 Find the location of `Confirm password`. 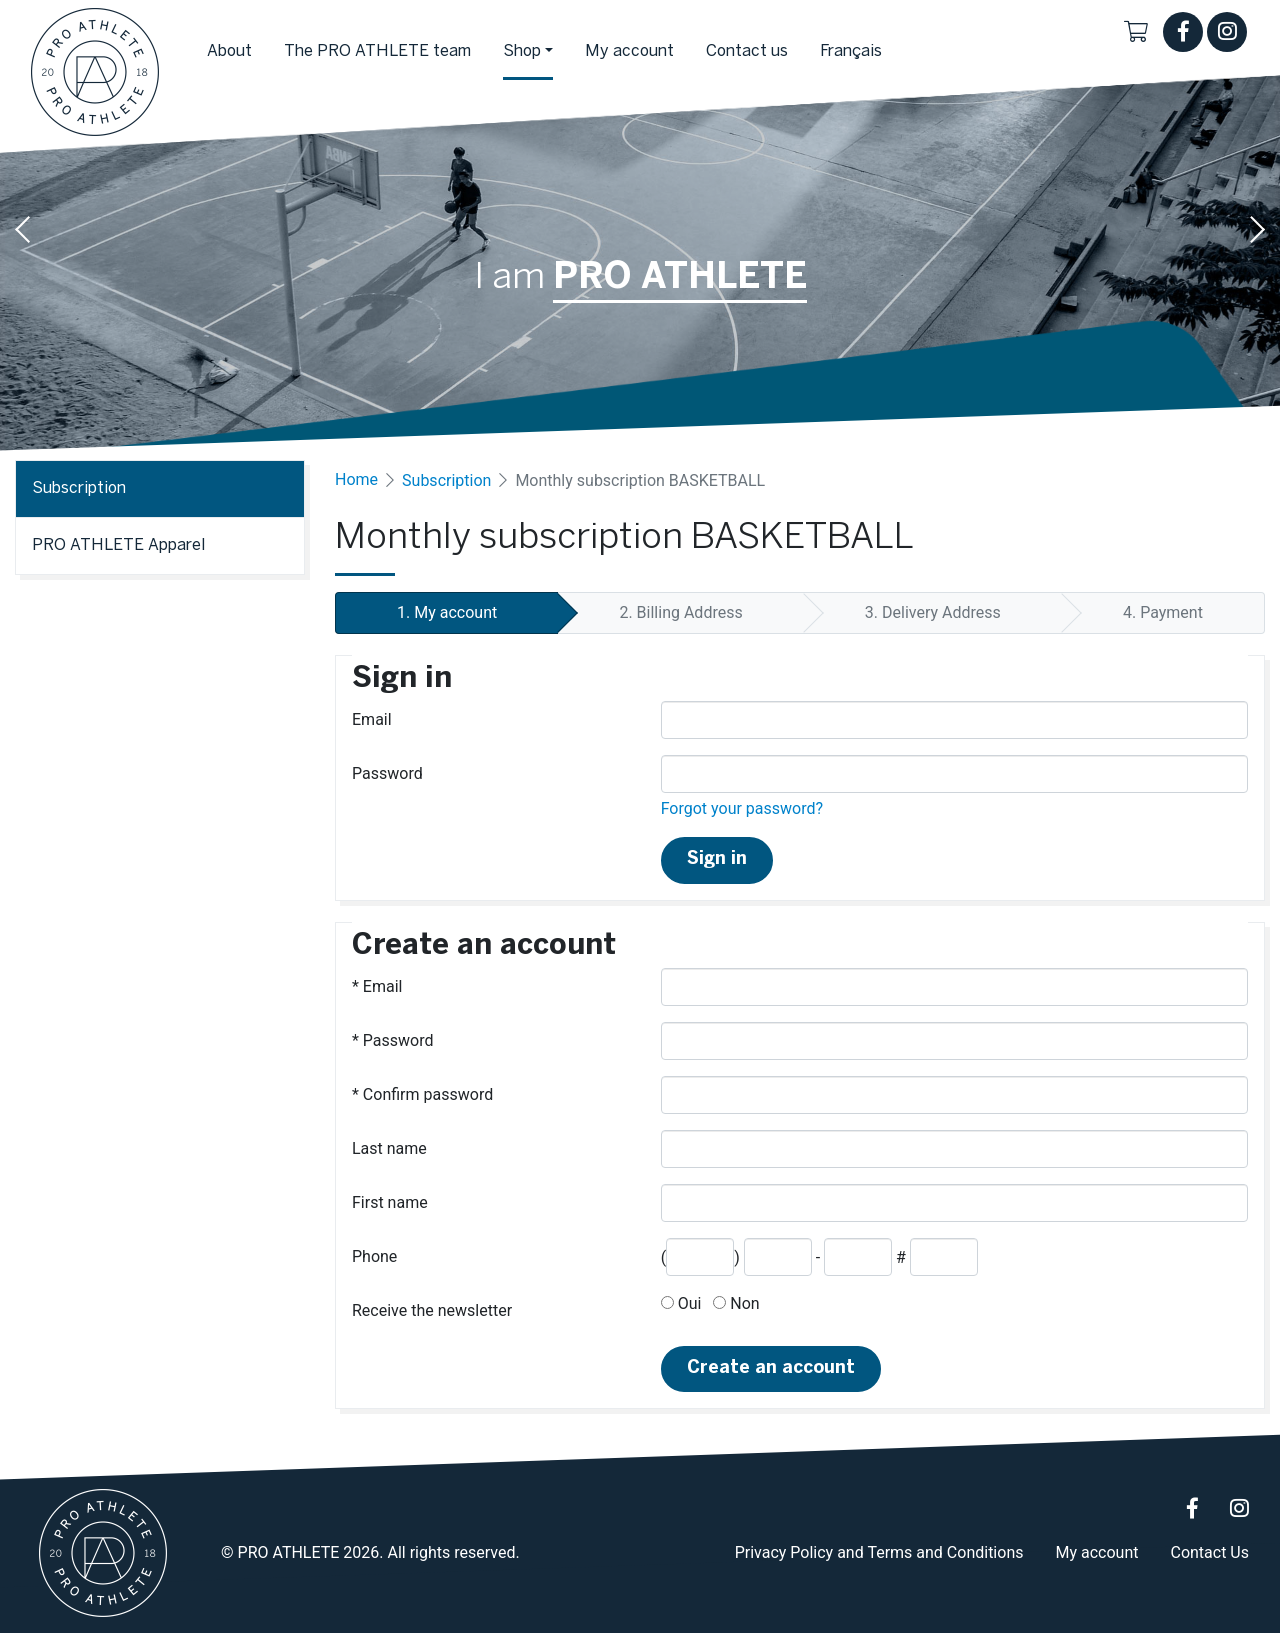

Confirm password is located at coordinates (422, 1094).